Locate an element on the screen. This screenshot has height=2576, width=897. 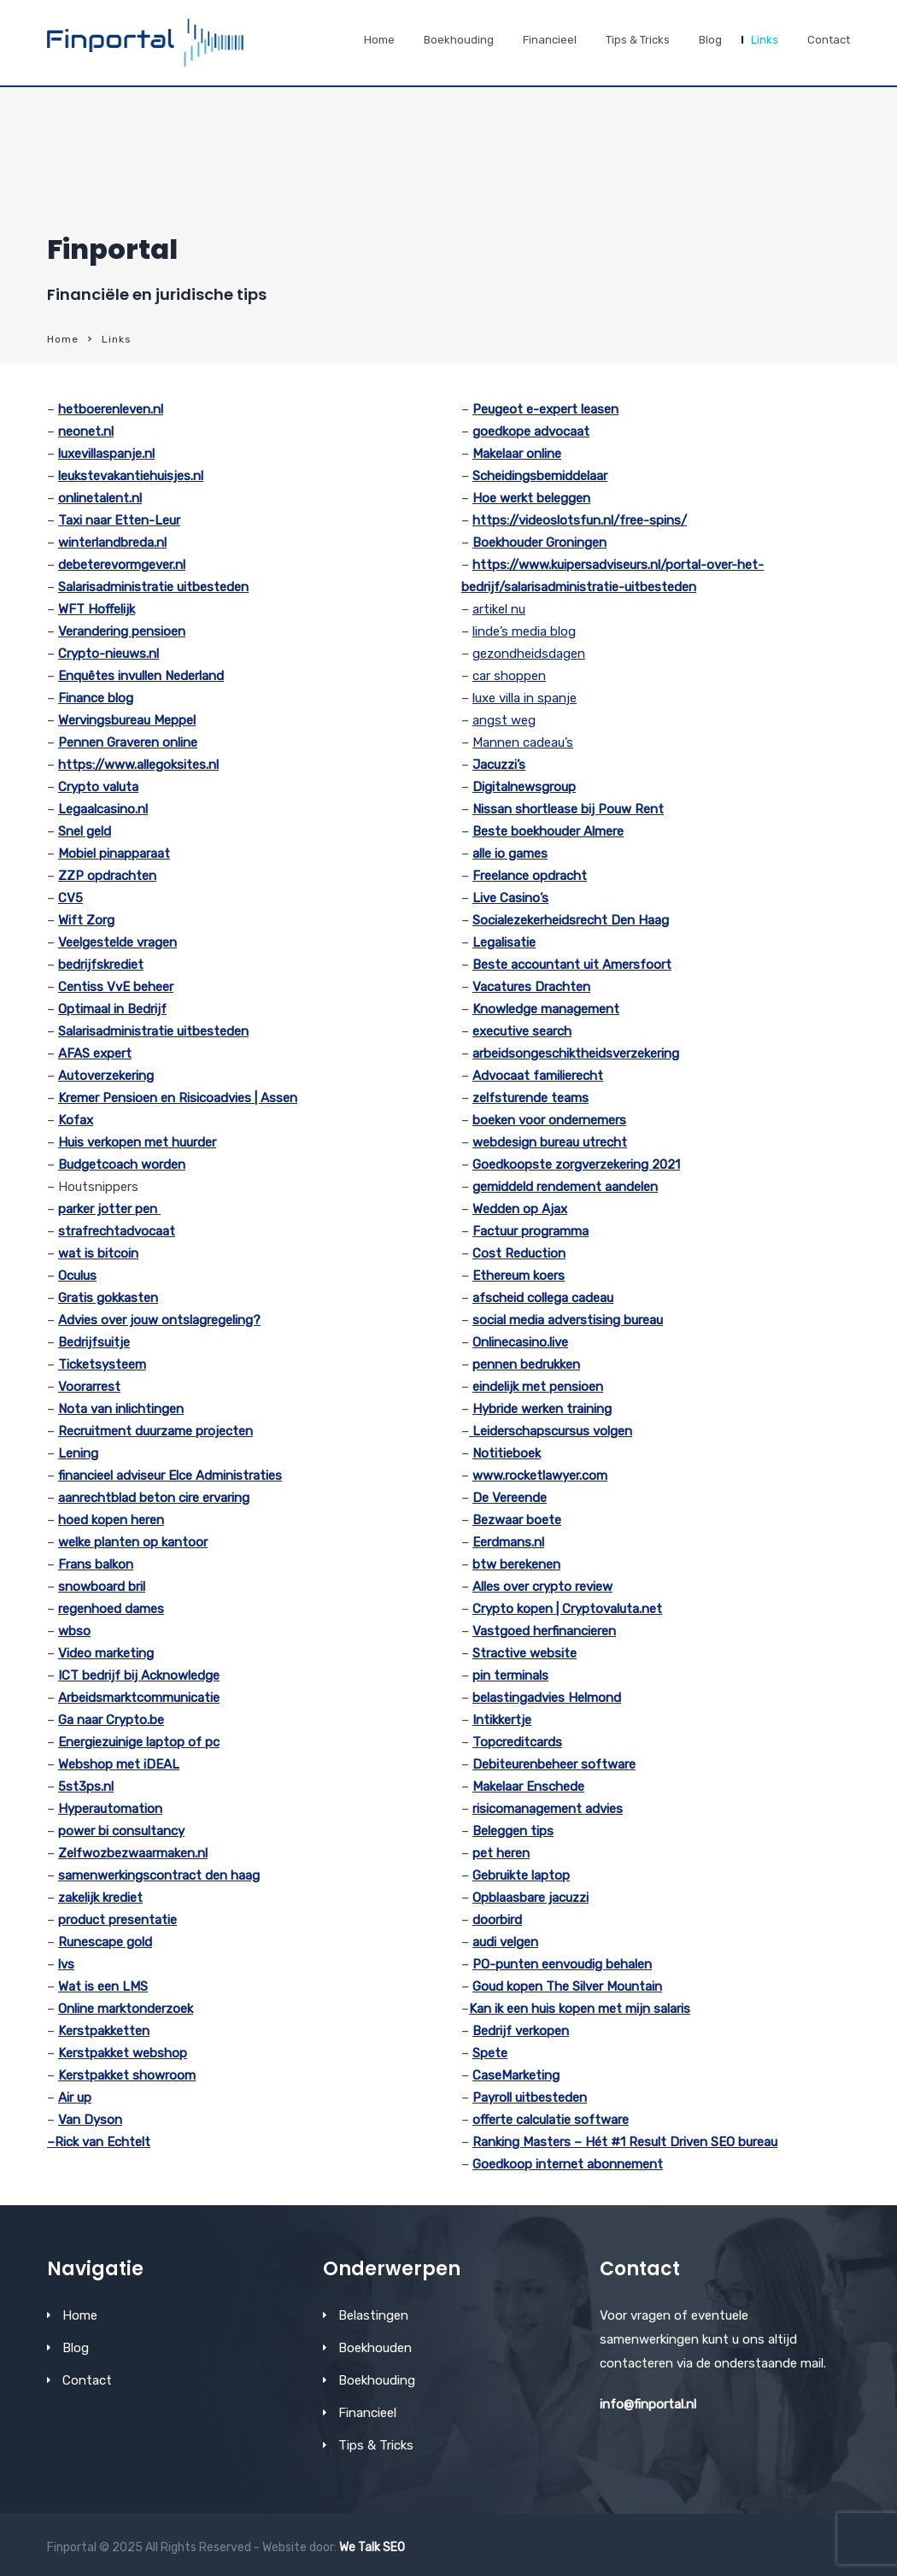
boeken voor ondernemers is located at coordinates (549, 1120).